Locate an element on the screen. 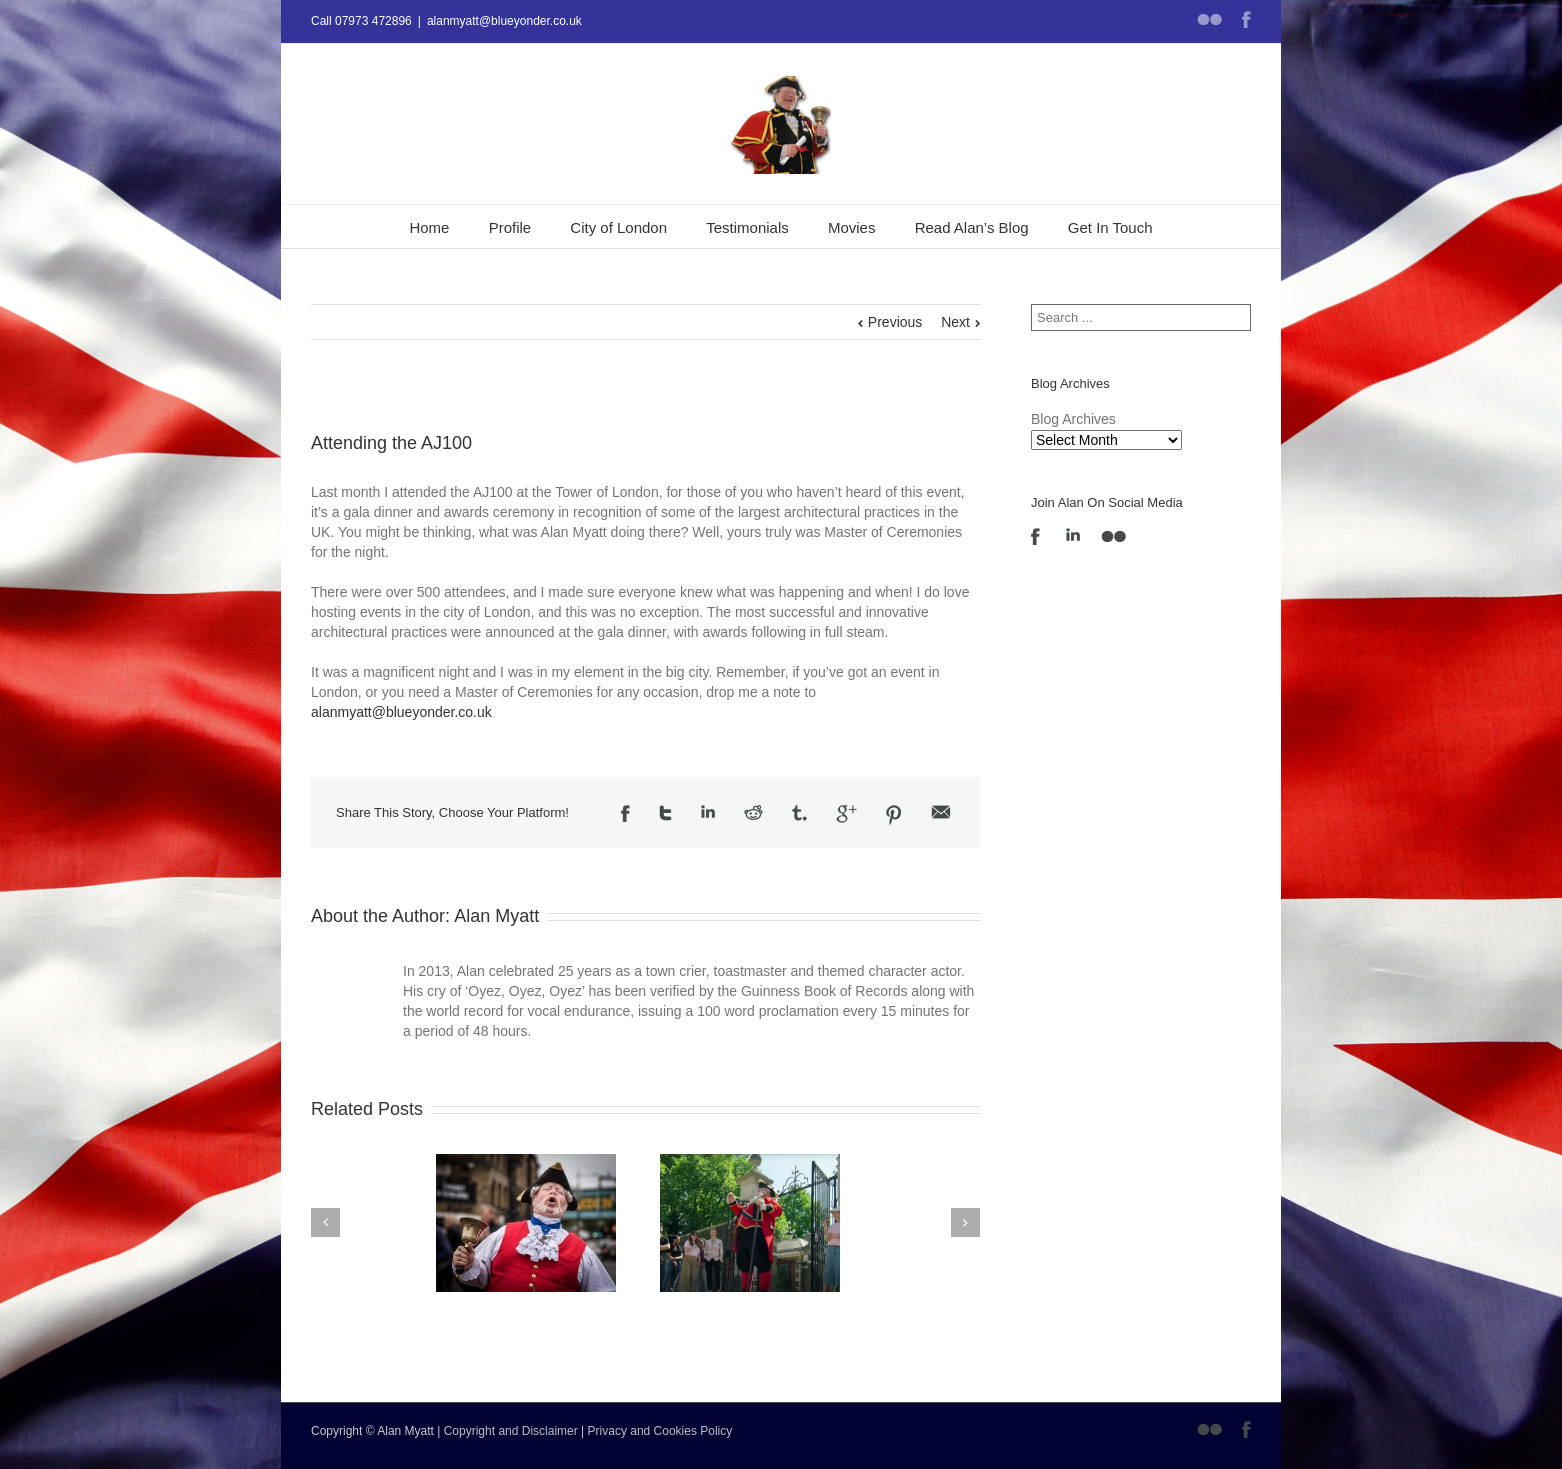  Previous is located at coordinates (895, 322).